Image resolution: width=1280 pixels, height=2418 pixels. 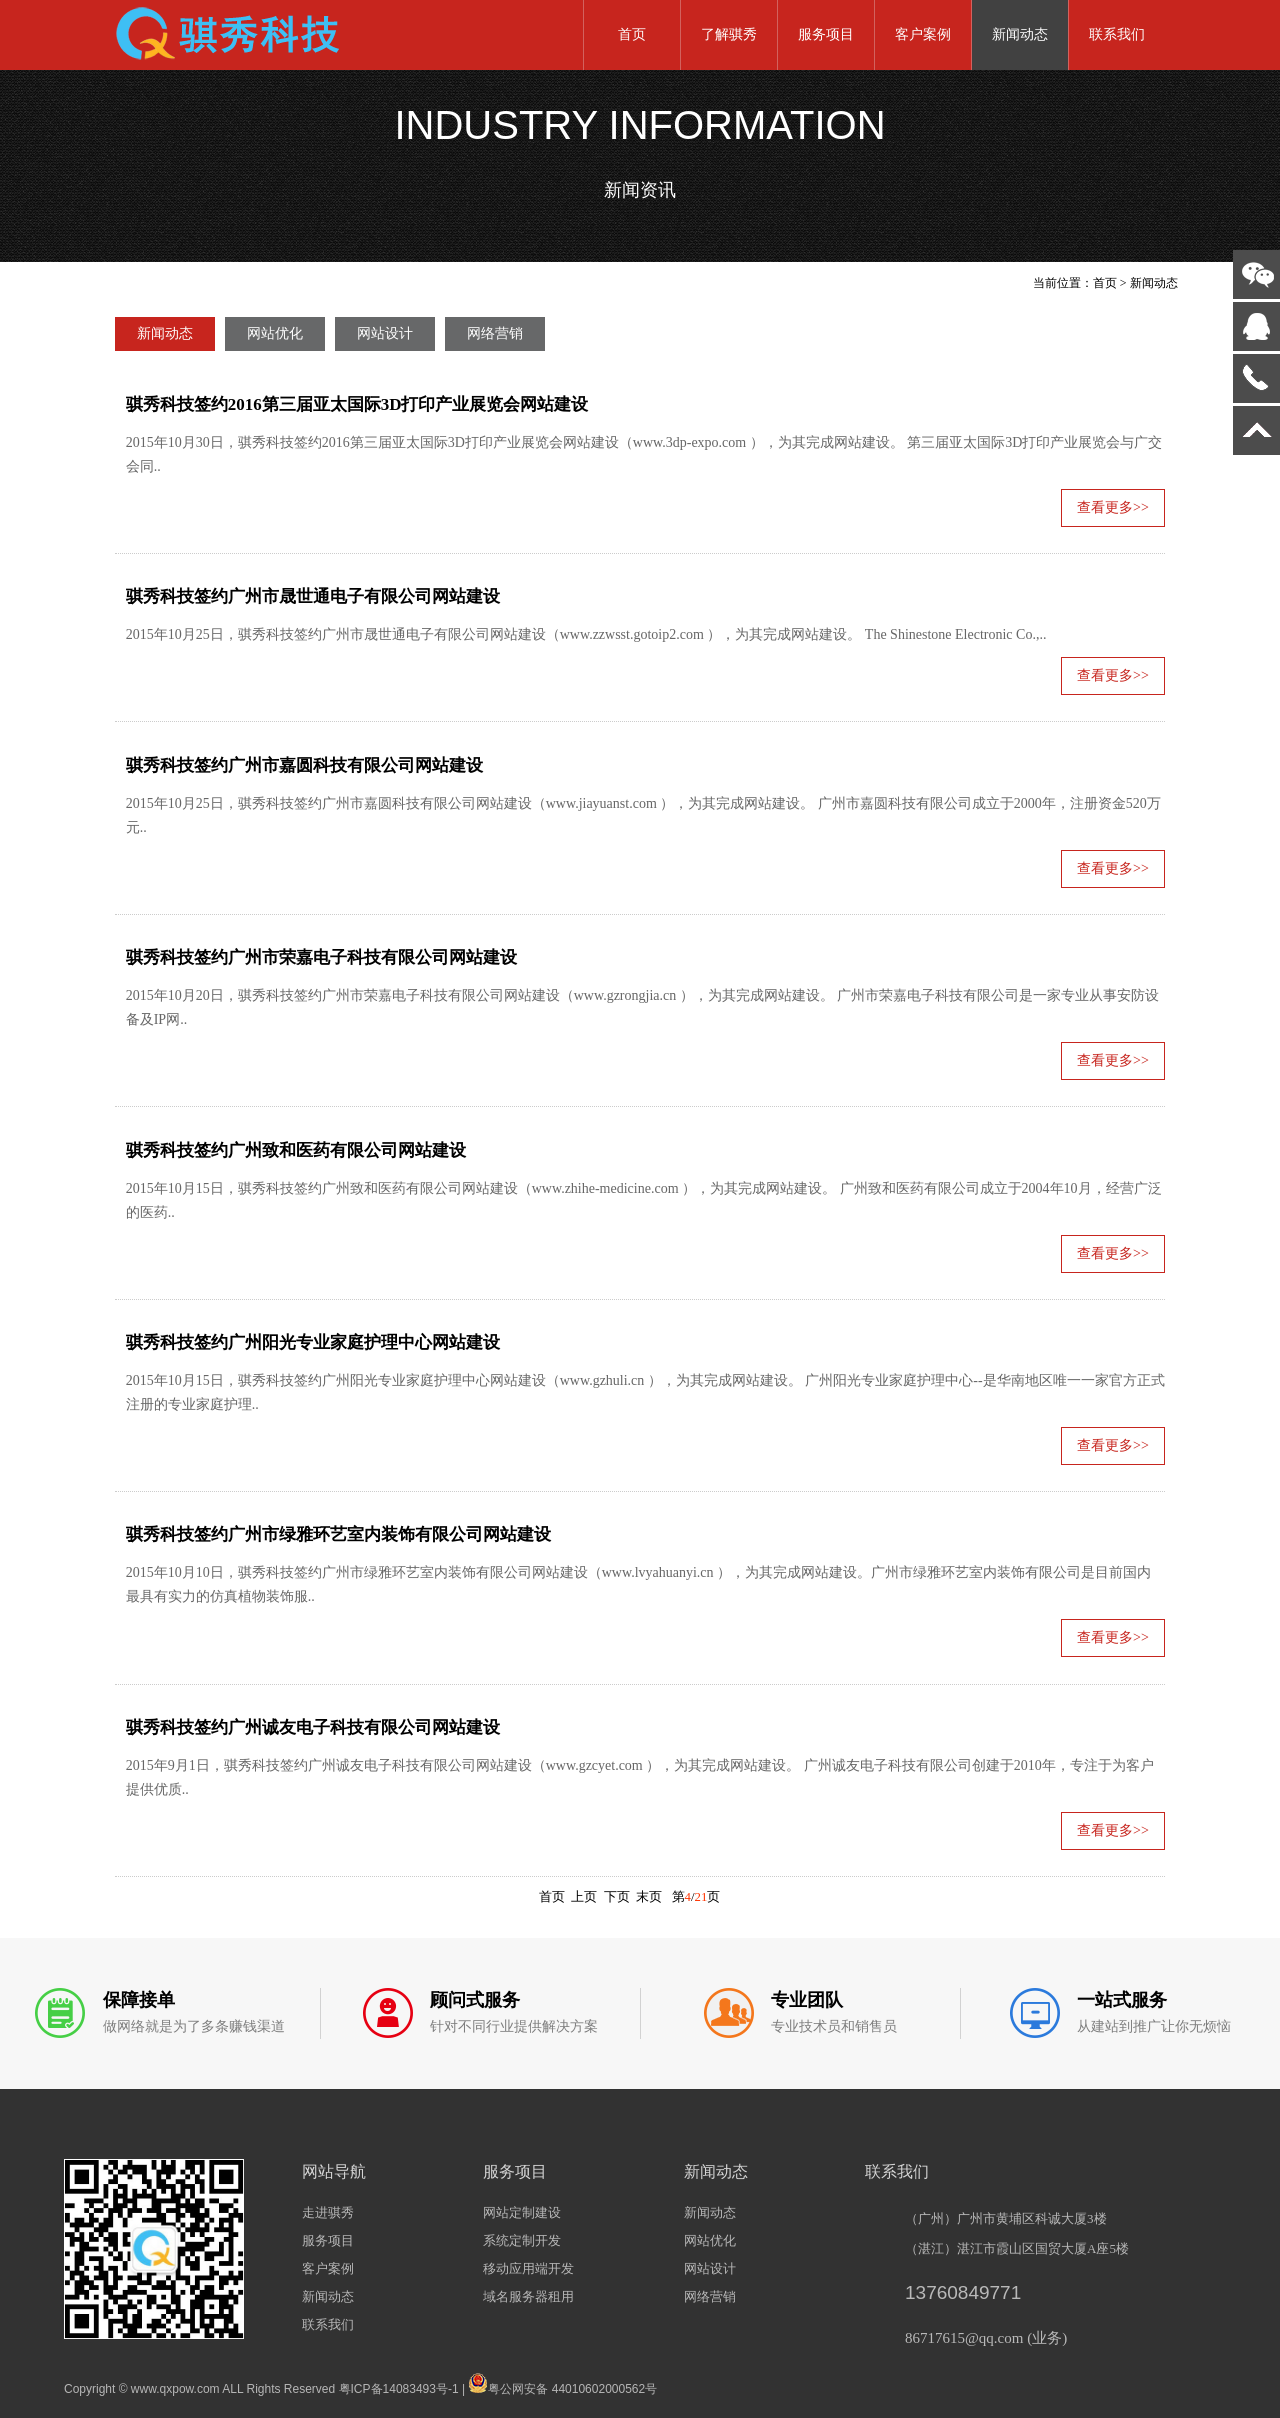 What do you see at coordinates (338, 1534) in the screenshot?
I see `骐秀科技签约广州市绿雅环艺室内装饰有限公司网站建设` at bounding box center [338, 1534].